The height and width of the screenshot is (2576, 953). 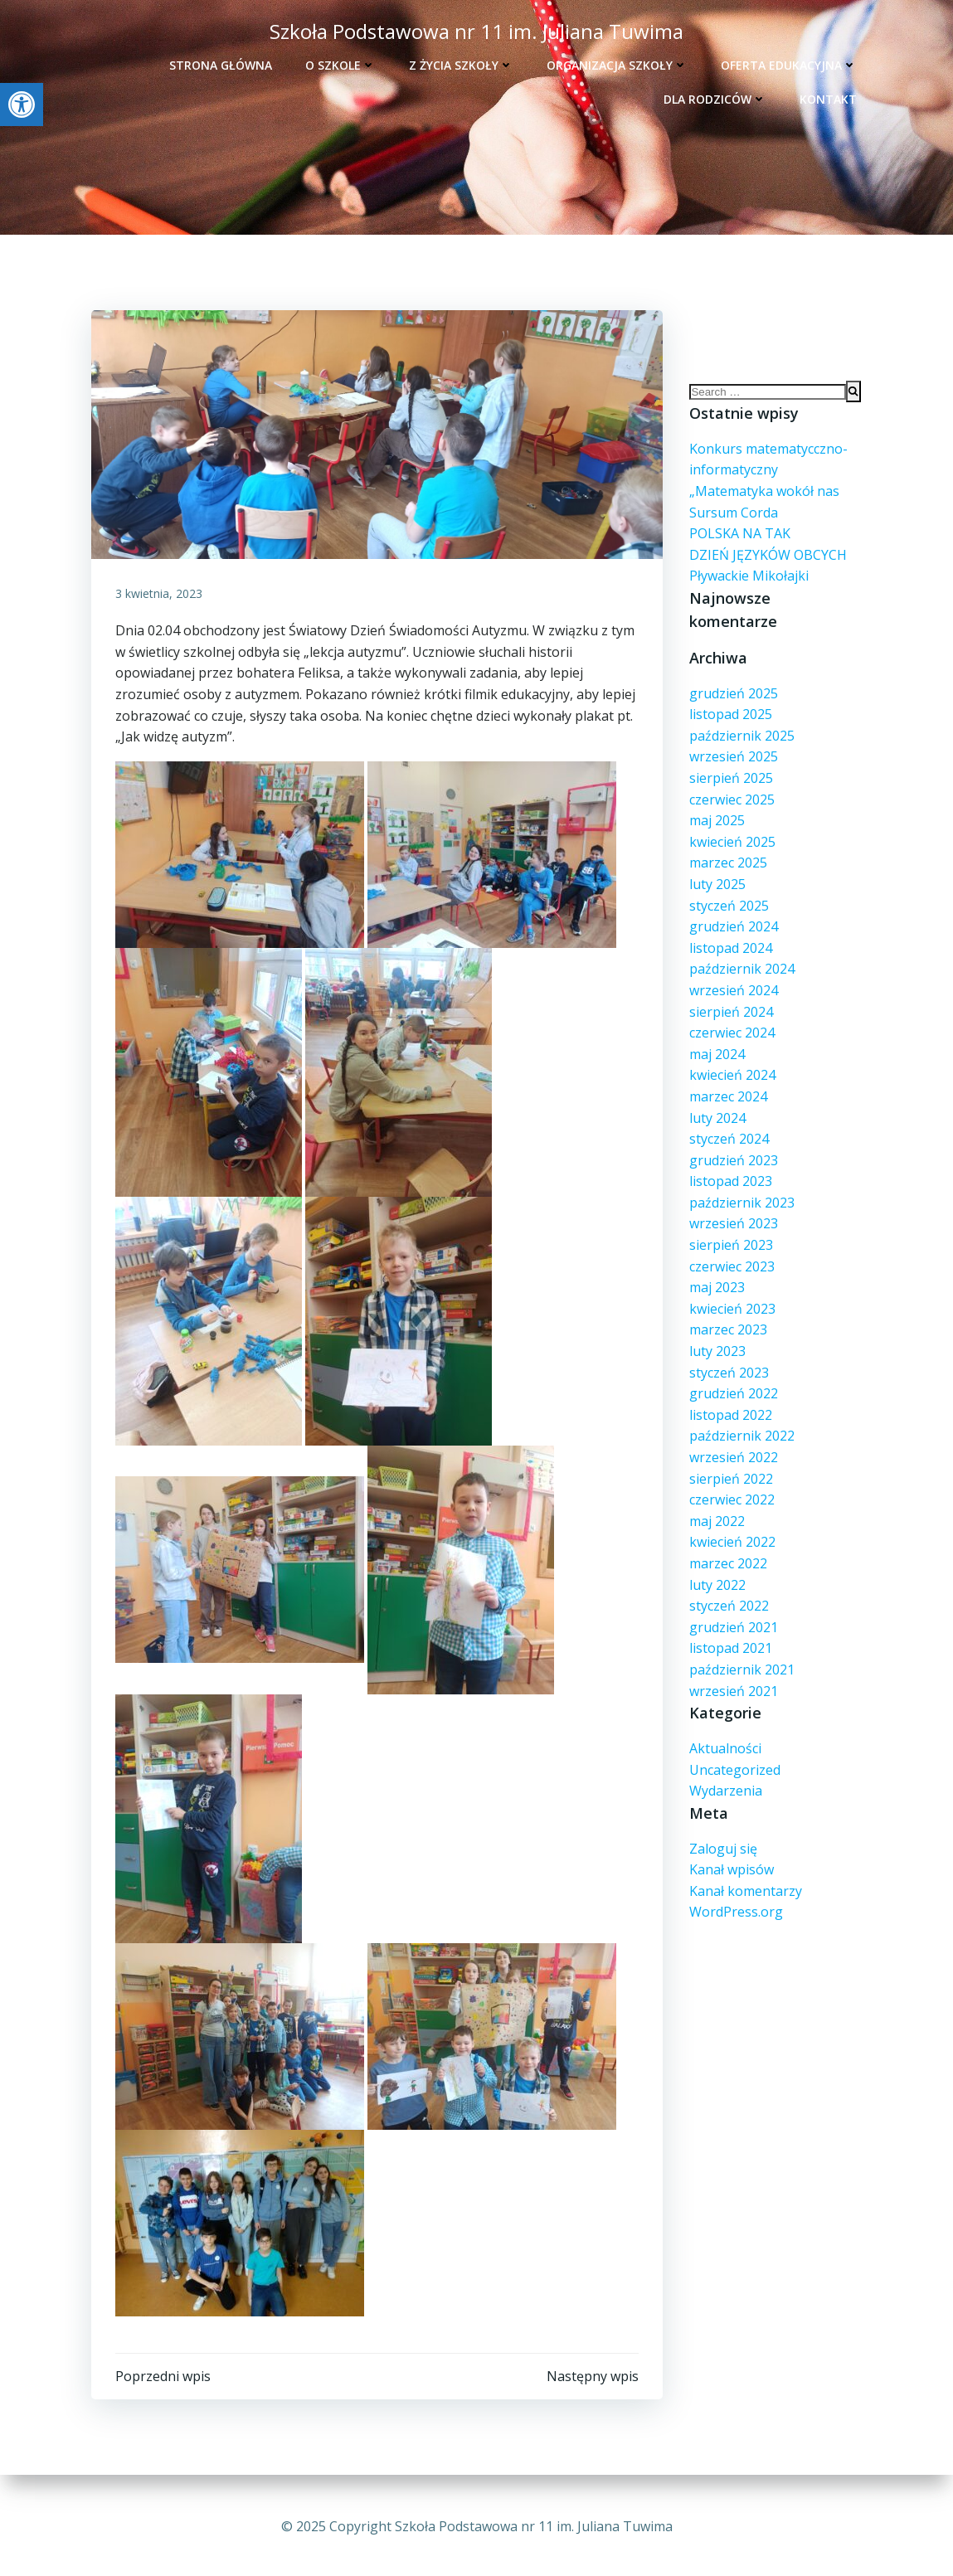 I want to click on styczeń 2023, so click(x=728, y=1354).